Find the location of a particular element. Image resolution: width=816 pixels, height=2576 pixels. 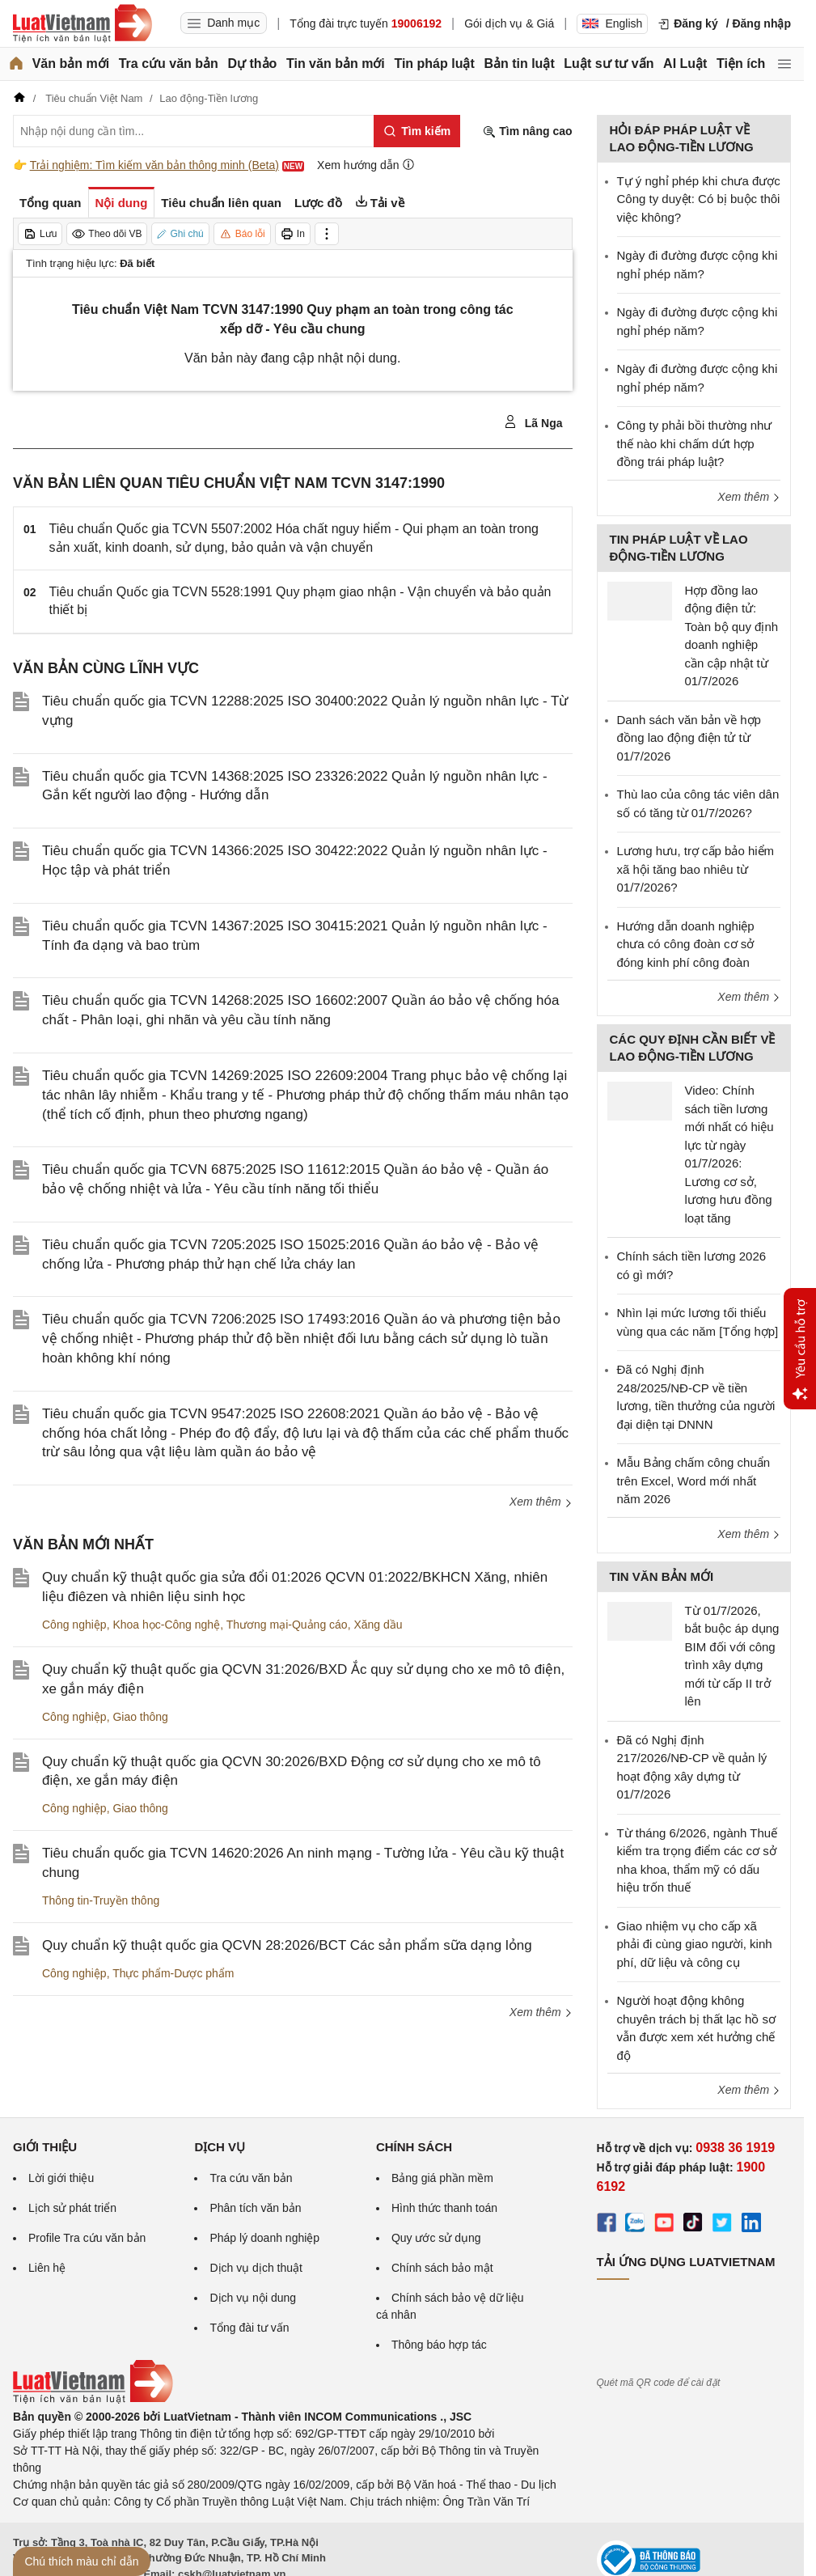

Tin pháp luật is located at coordinates (434, 63).